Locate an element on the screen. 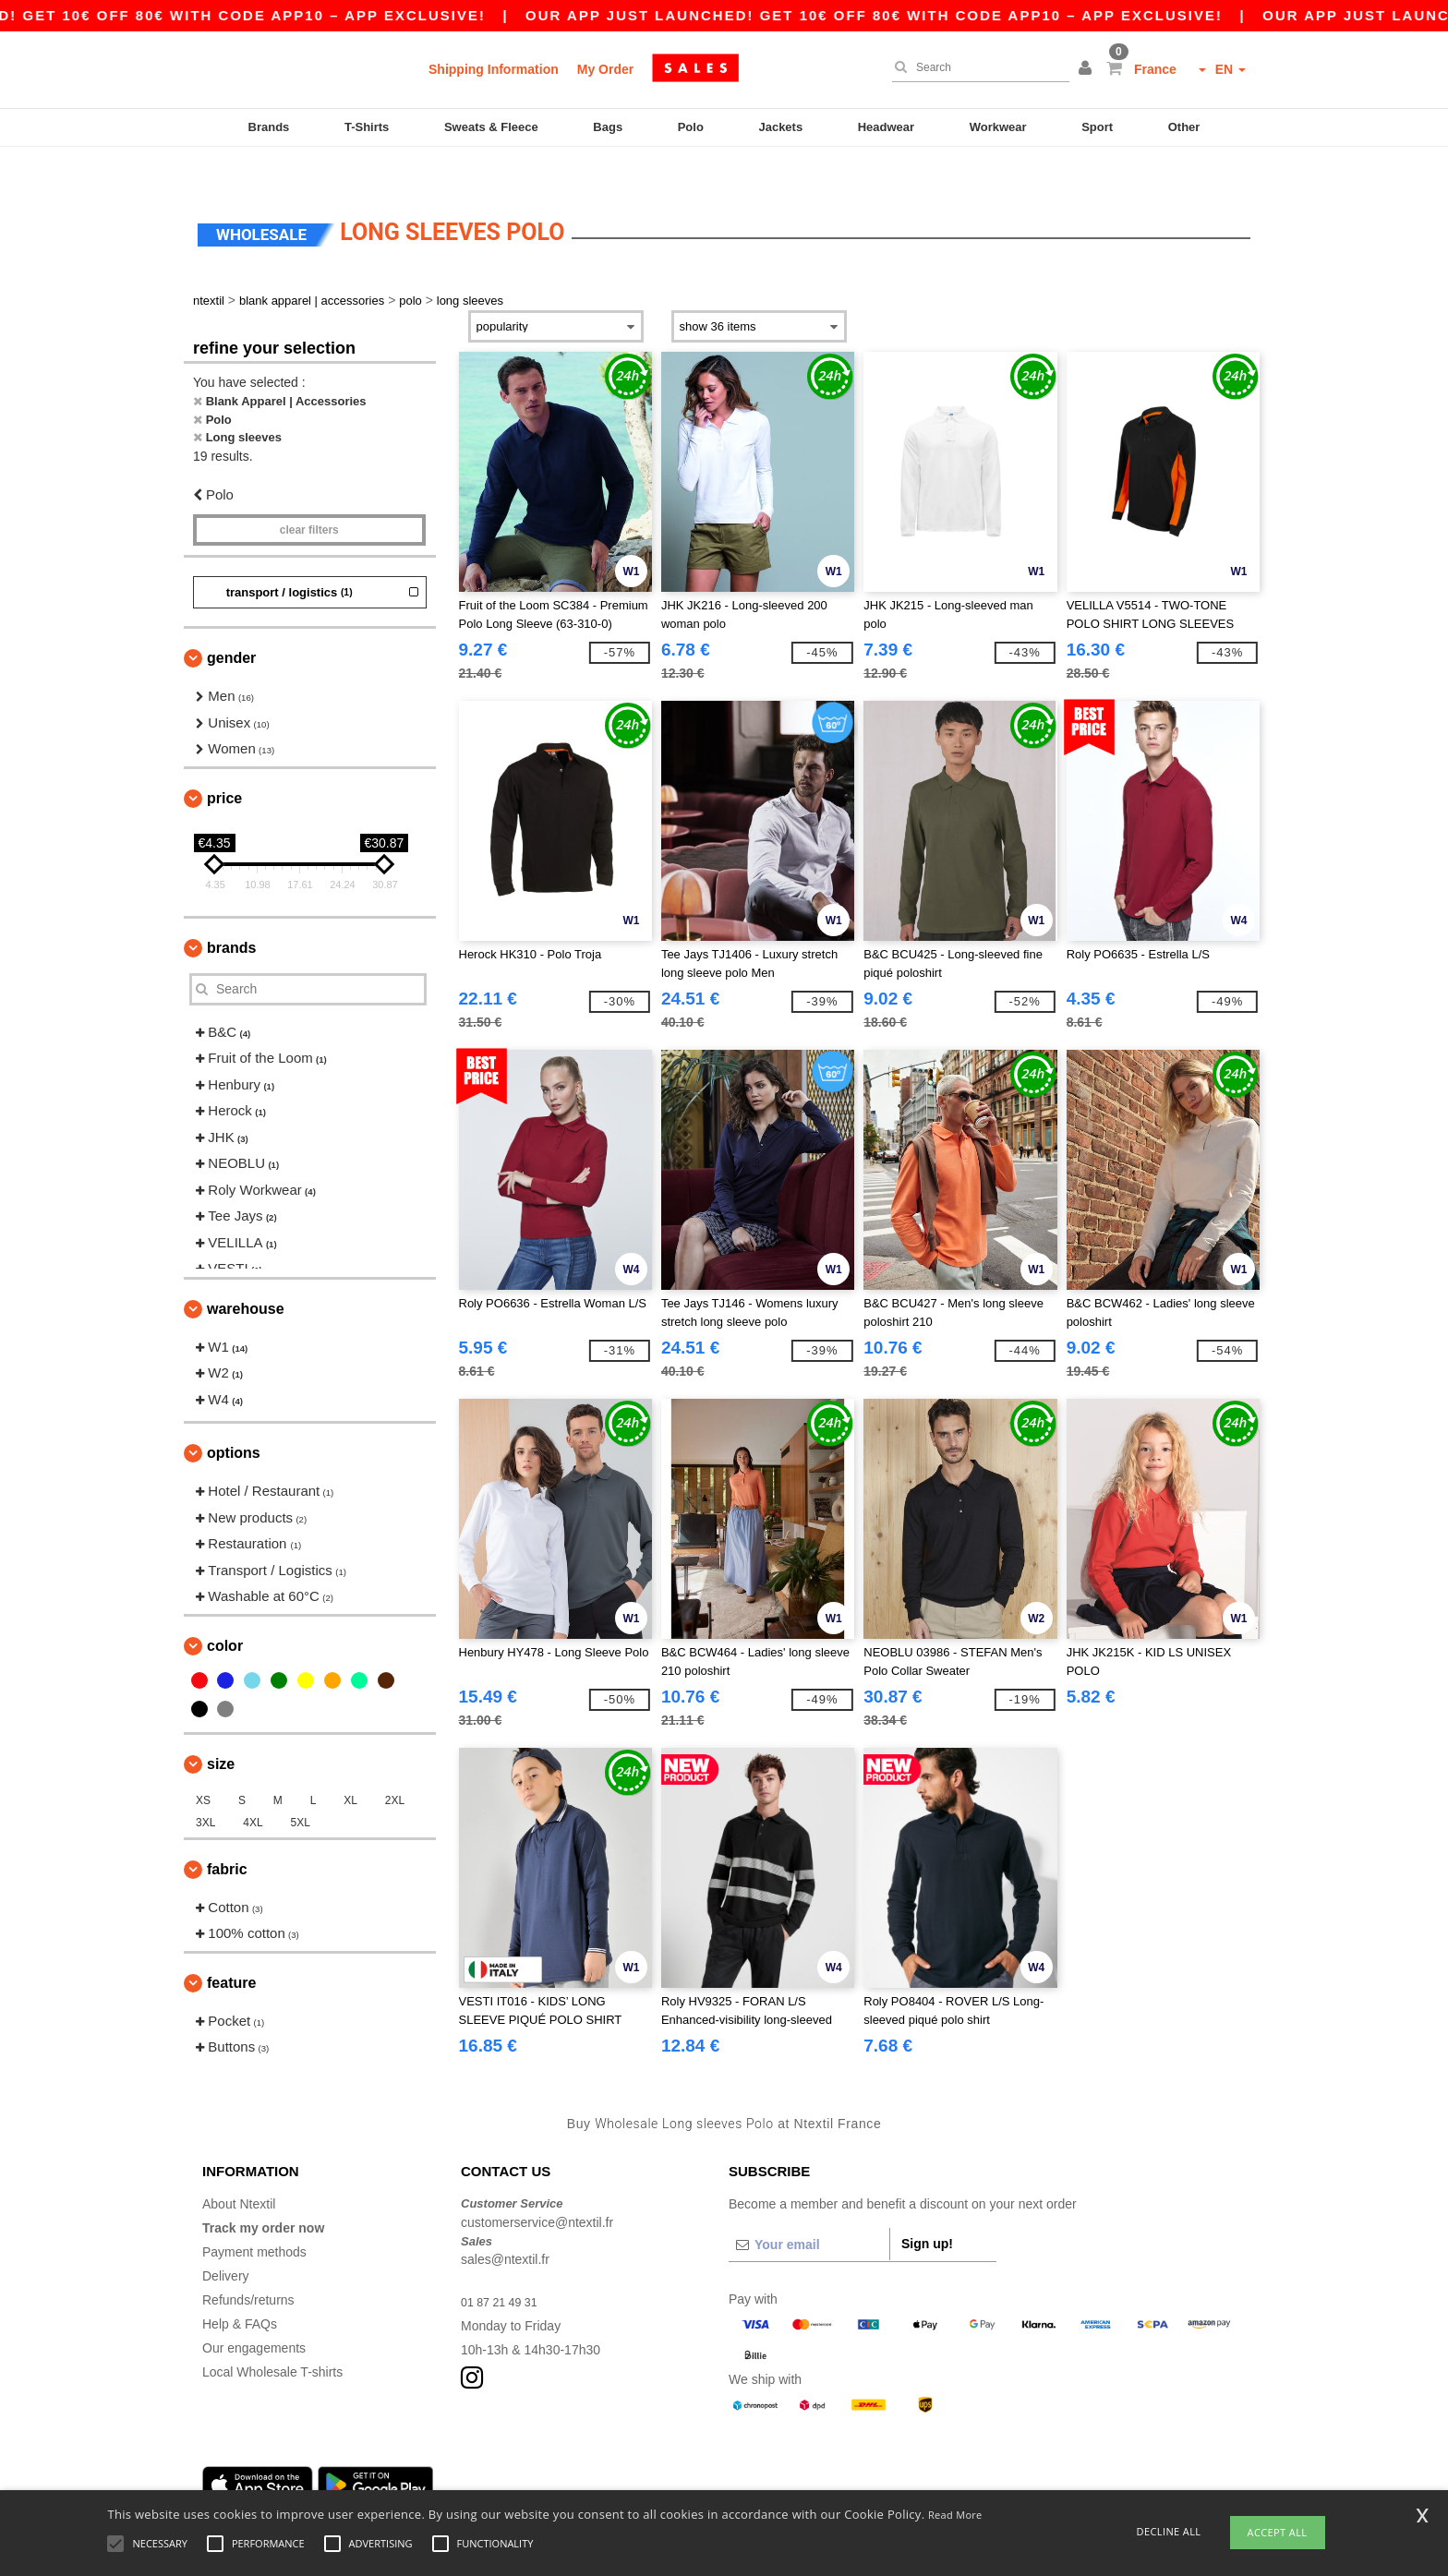  [Search] is located at coordinates (976, 67).